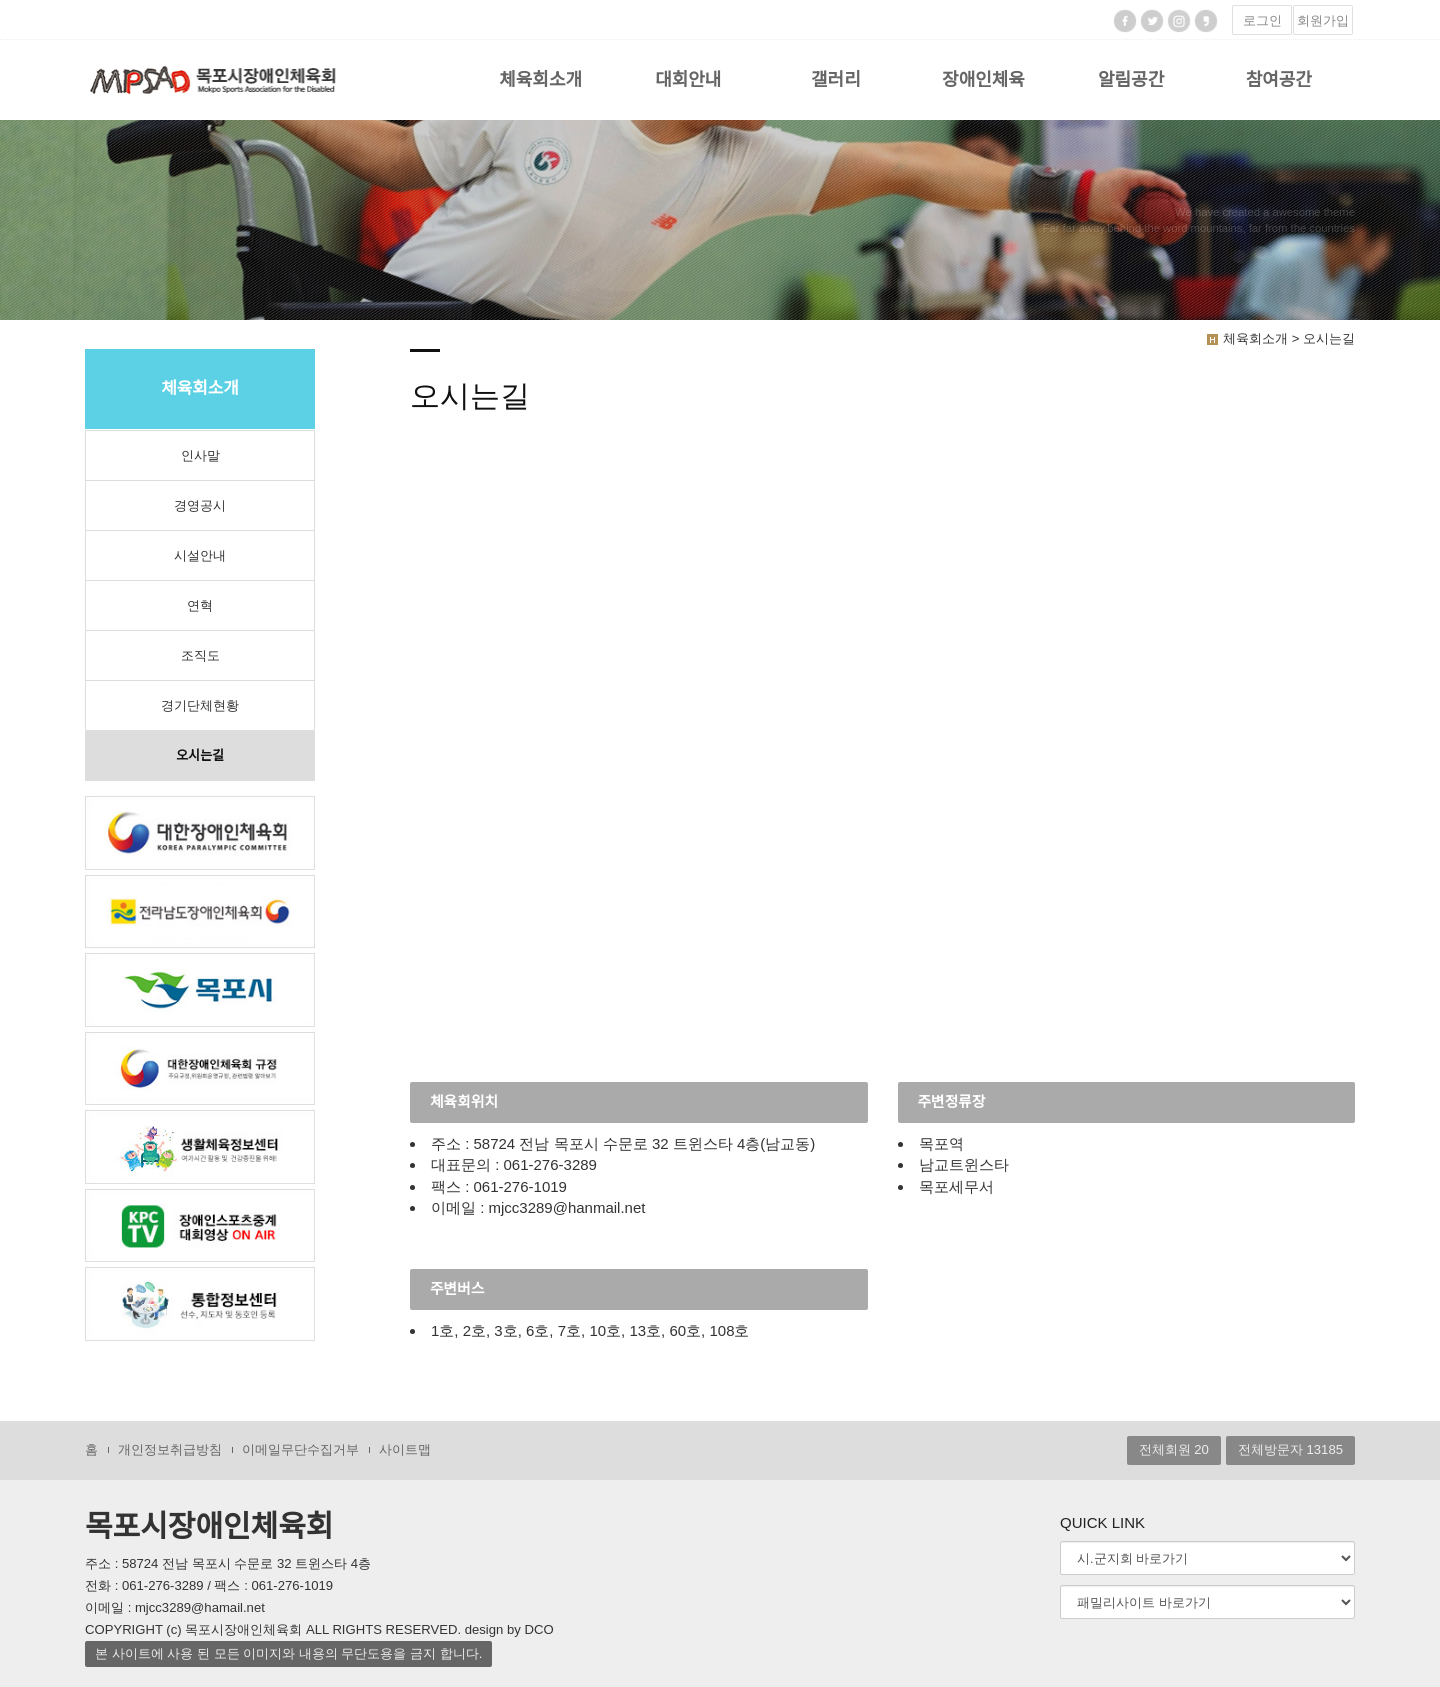 This screenshot has width=1440, height=1687. I want to click on 조직도, so click(200, 655).